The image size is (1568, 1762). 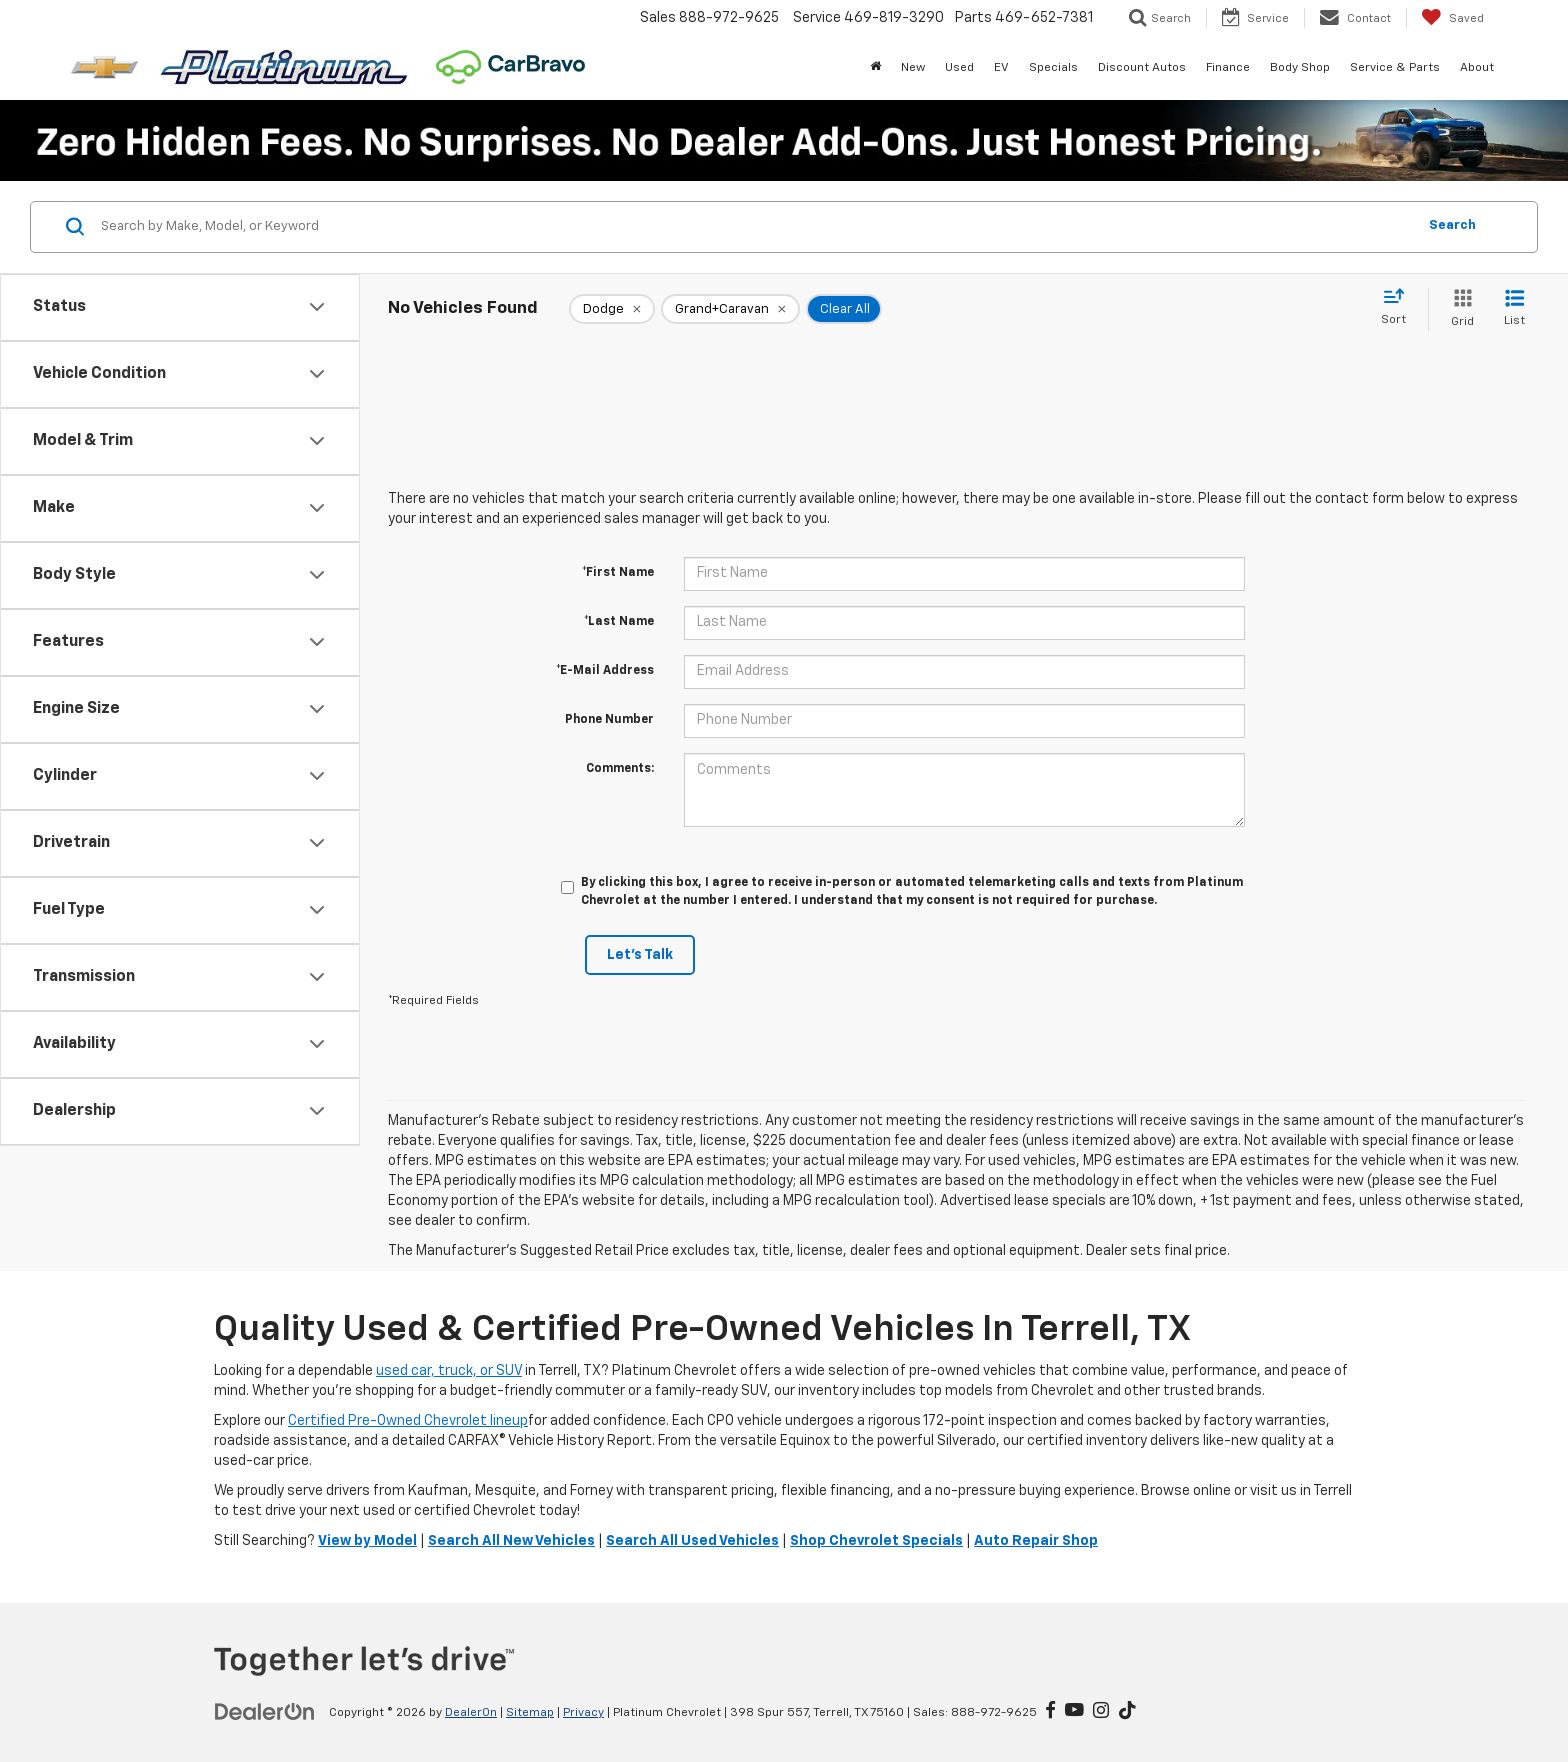 I want to click on [Instagram: Click to visit our Instagram page], so click(x=1101, y=1712).